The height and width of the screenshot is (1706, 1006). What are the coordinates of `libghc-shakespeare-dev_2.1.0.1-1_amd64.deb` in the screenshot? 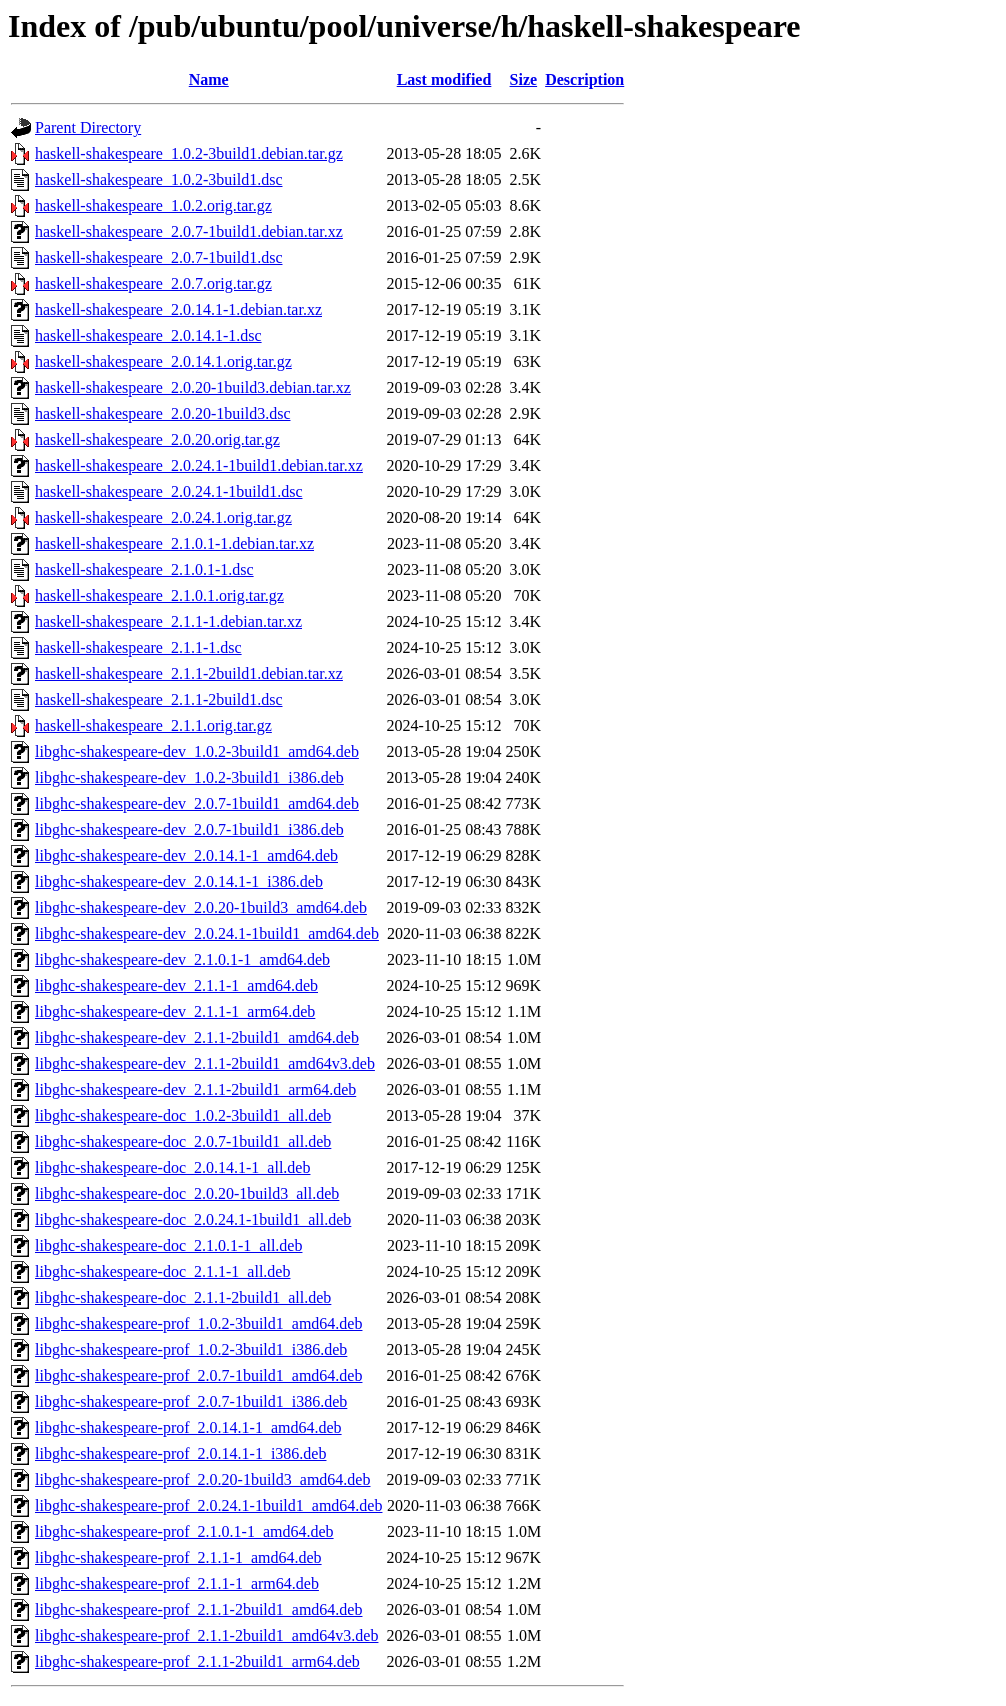 It's located at (182, 959).